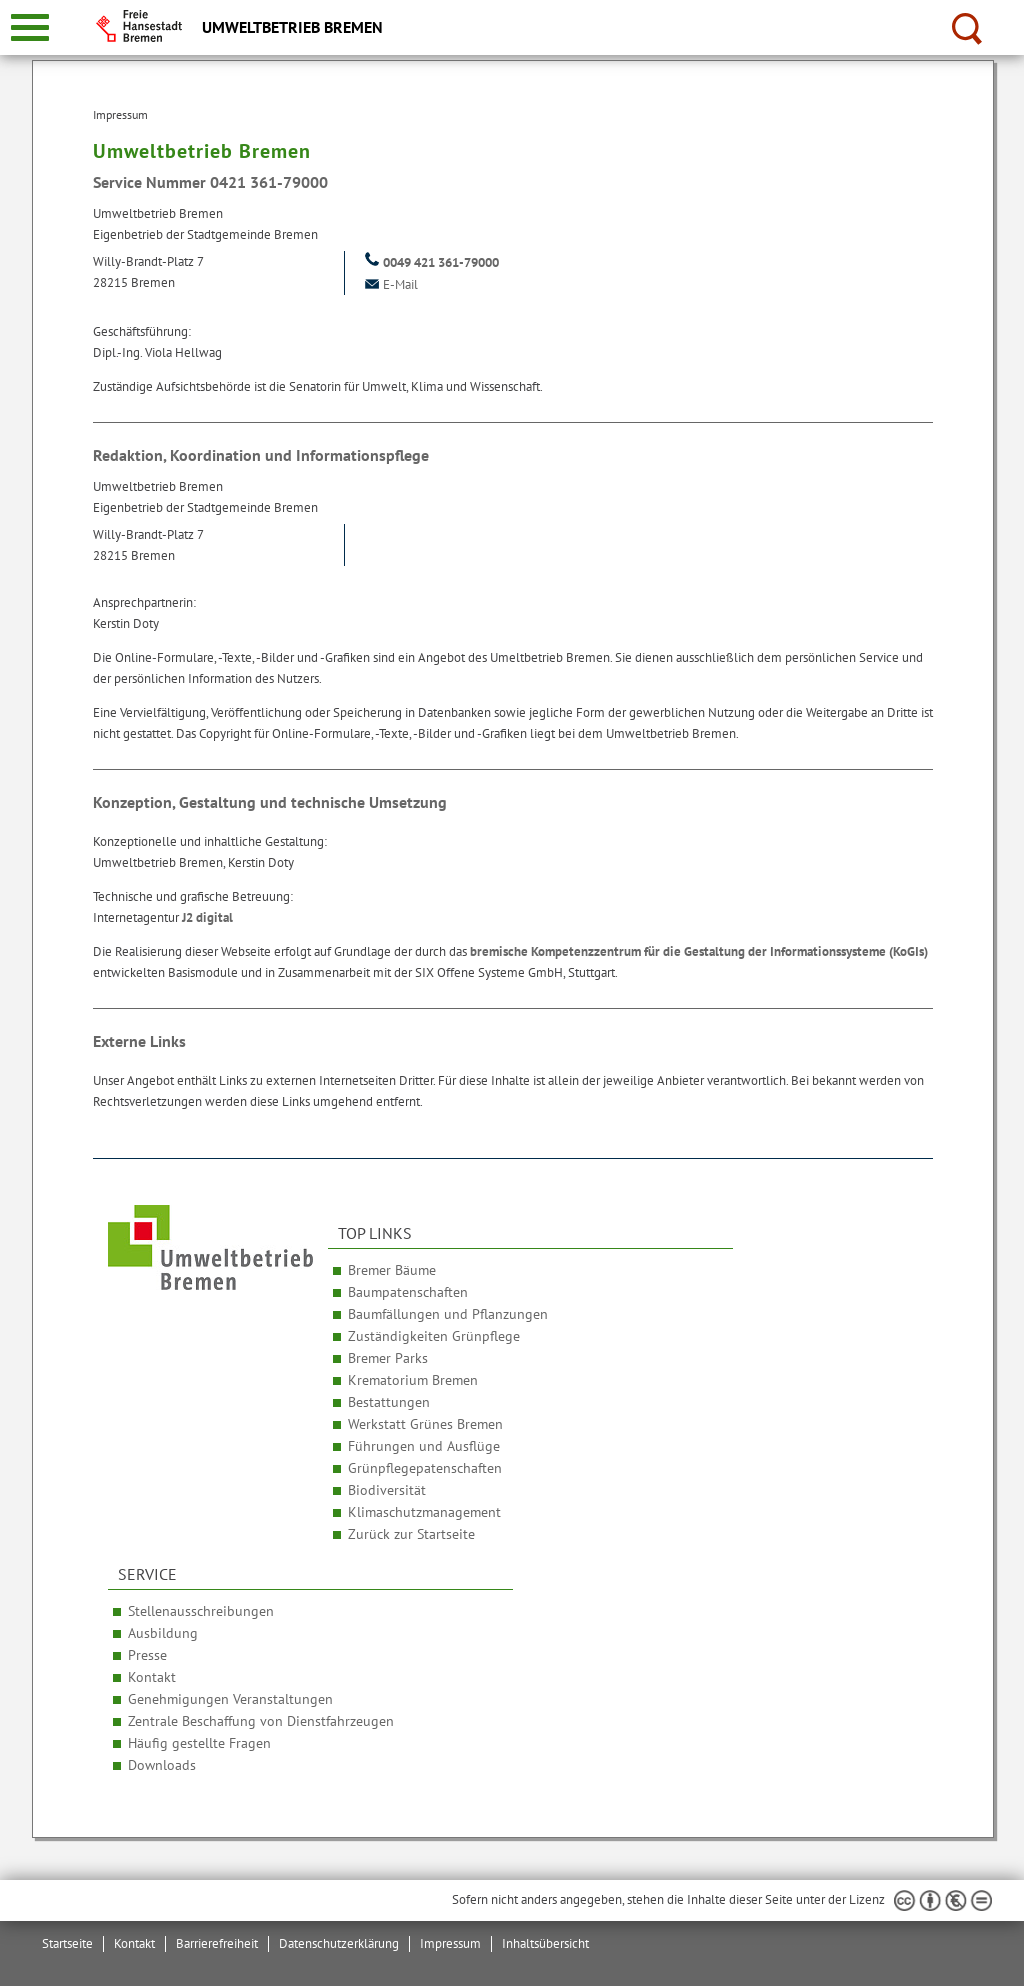 The width and height of the screenshot is (1024, 1986). I want to click on Impressum, so click(450, 1943).